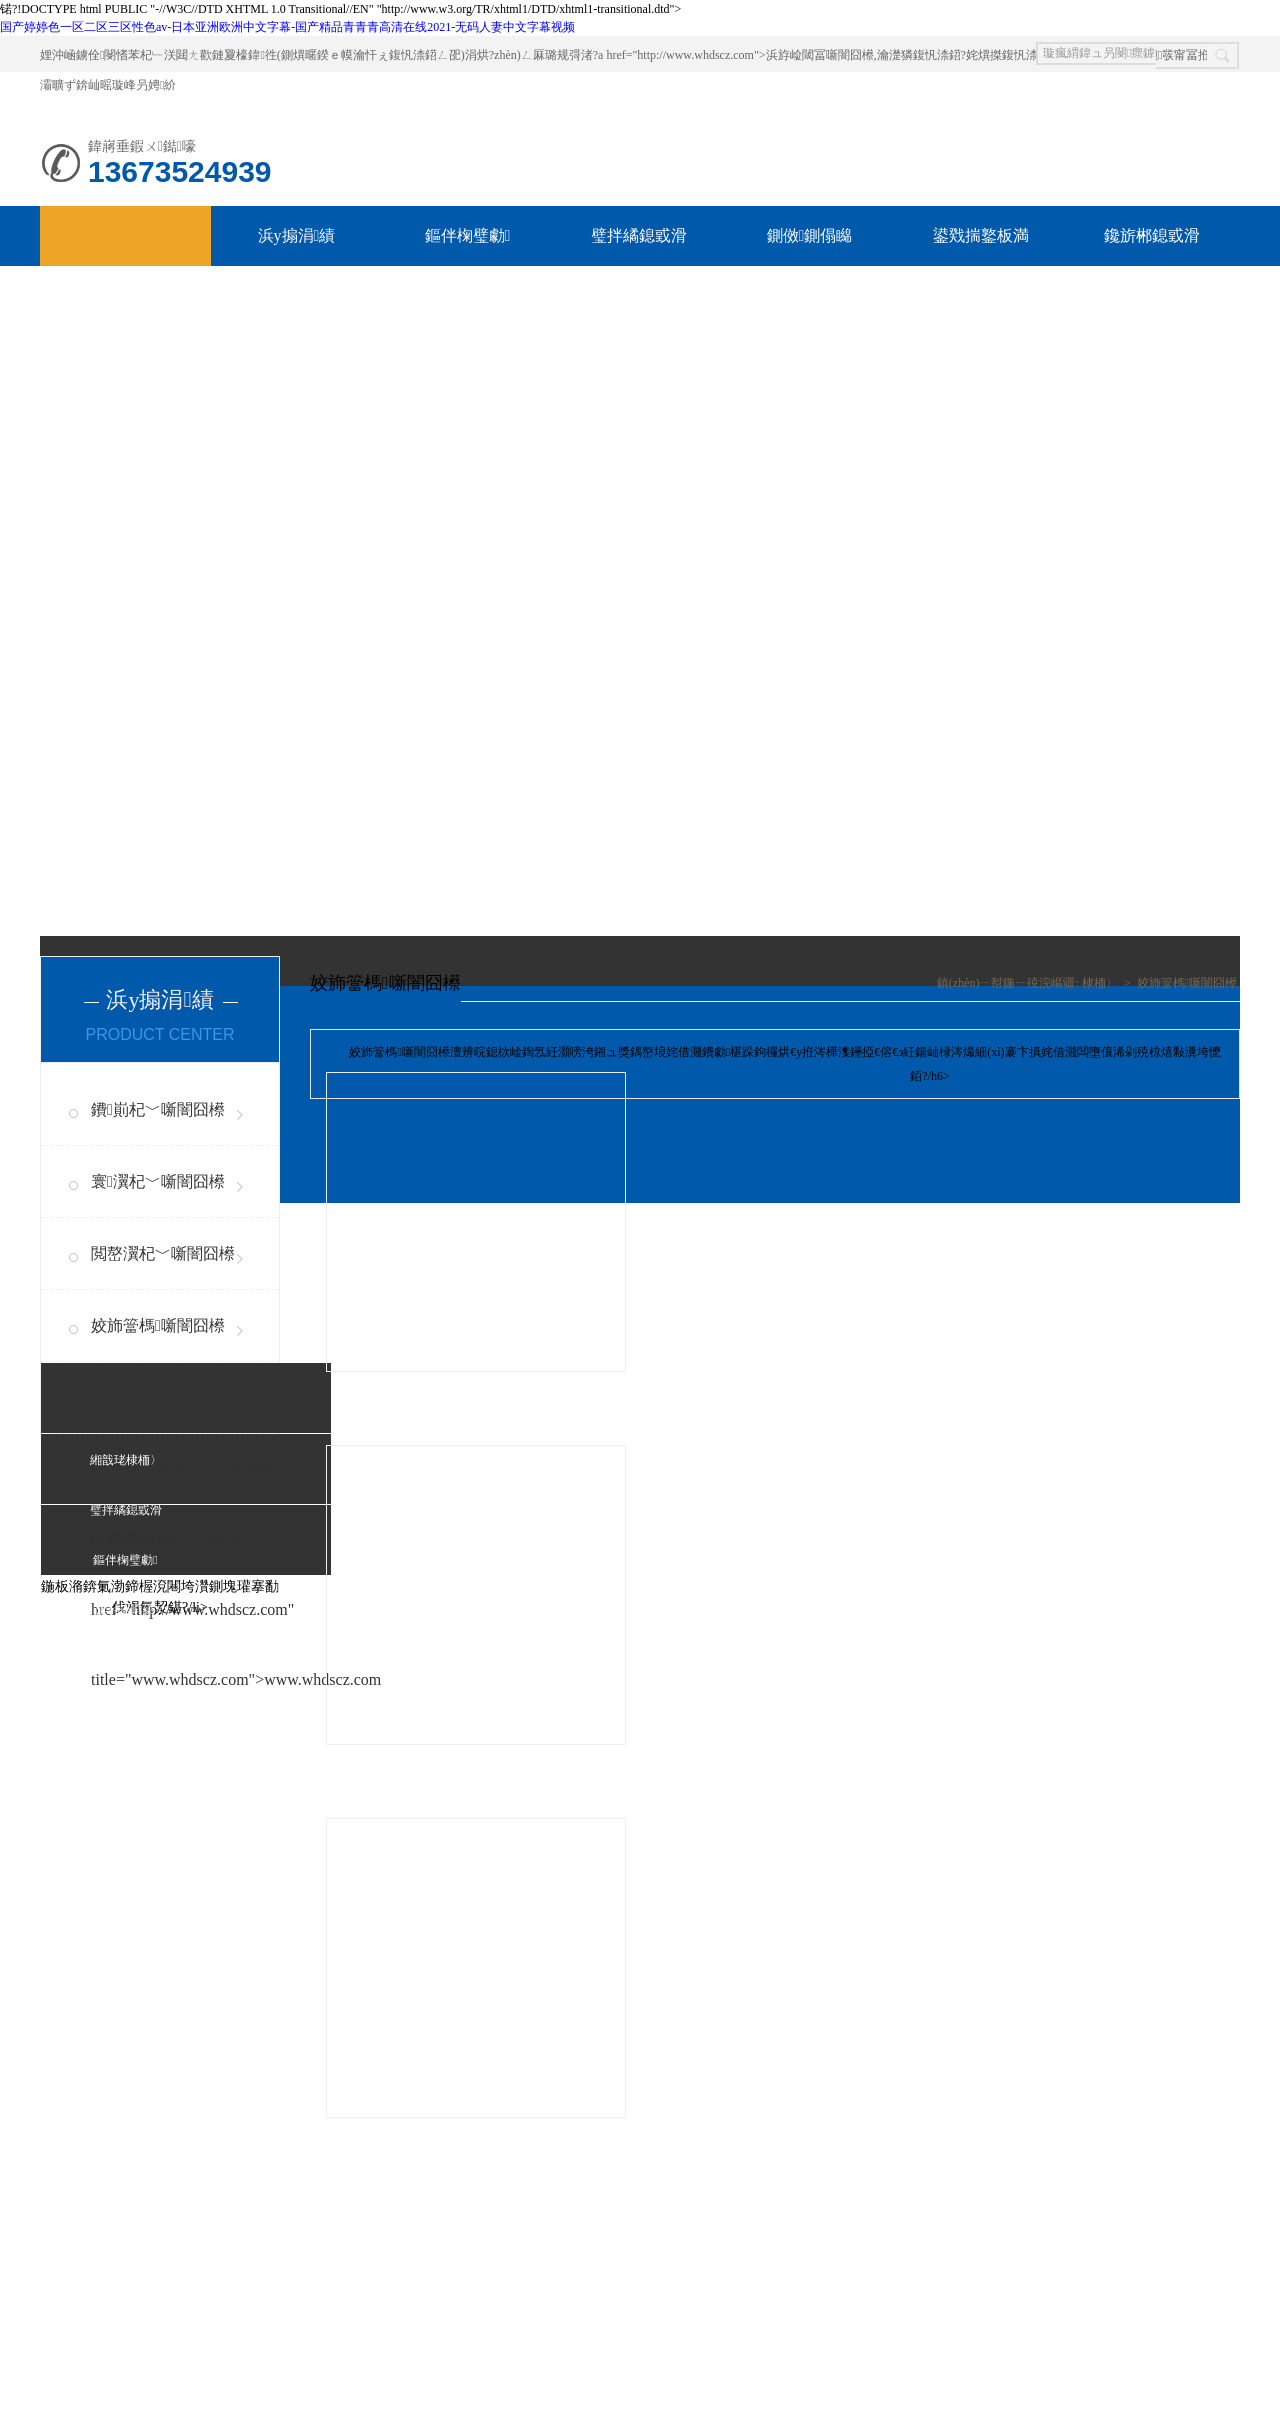 This screenshot has width=1280, height=2413. I want to click on 緗戠珯鍦板浘, so click(126, 1760).